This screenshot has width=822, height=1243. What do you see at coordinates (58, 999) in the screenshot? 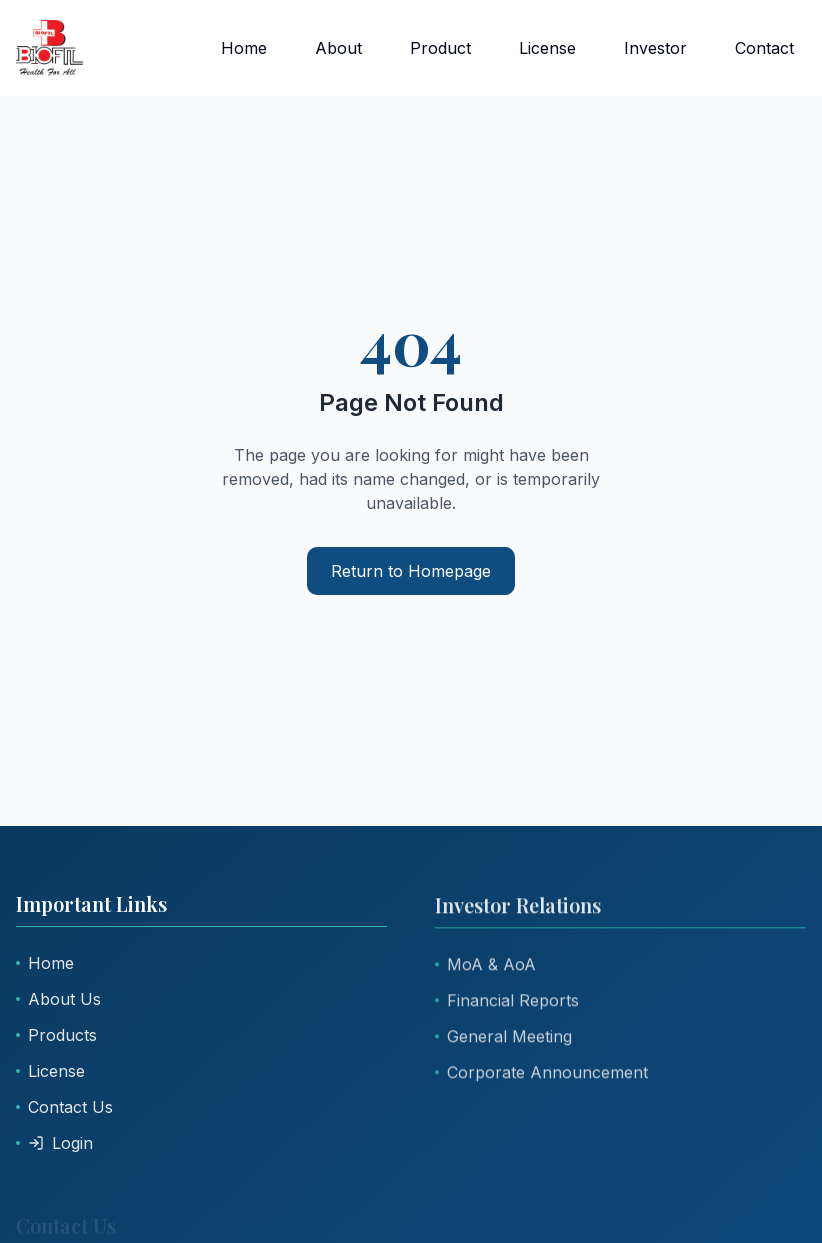
I see `About Us` at bounding box center [58, 999].